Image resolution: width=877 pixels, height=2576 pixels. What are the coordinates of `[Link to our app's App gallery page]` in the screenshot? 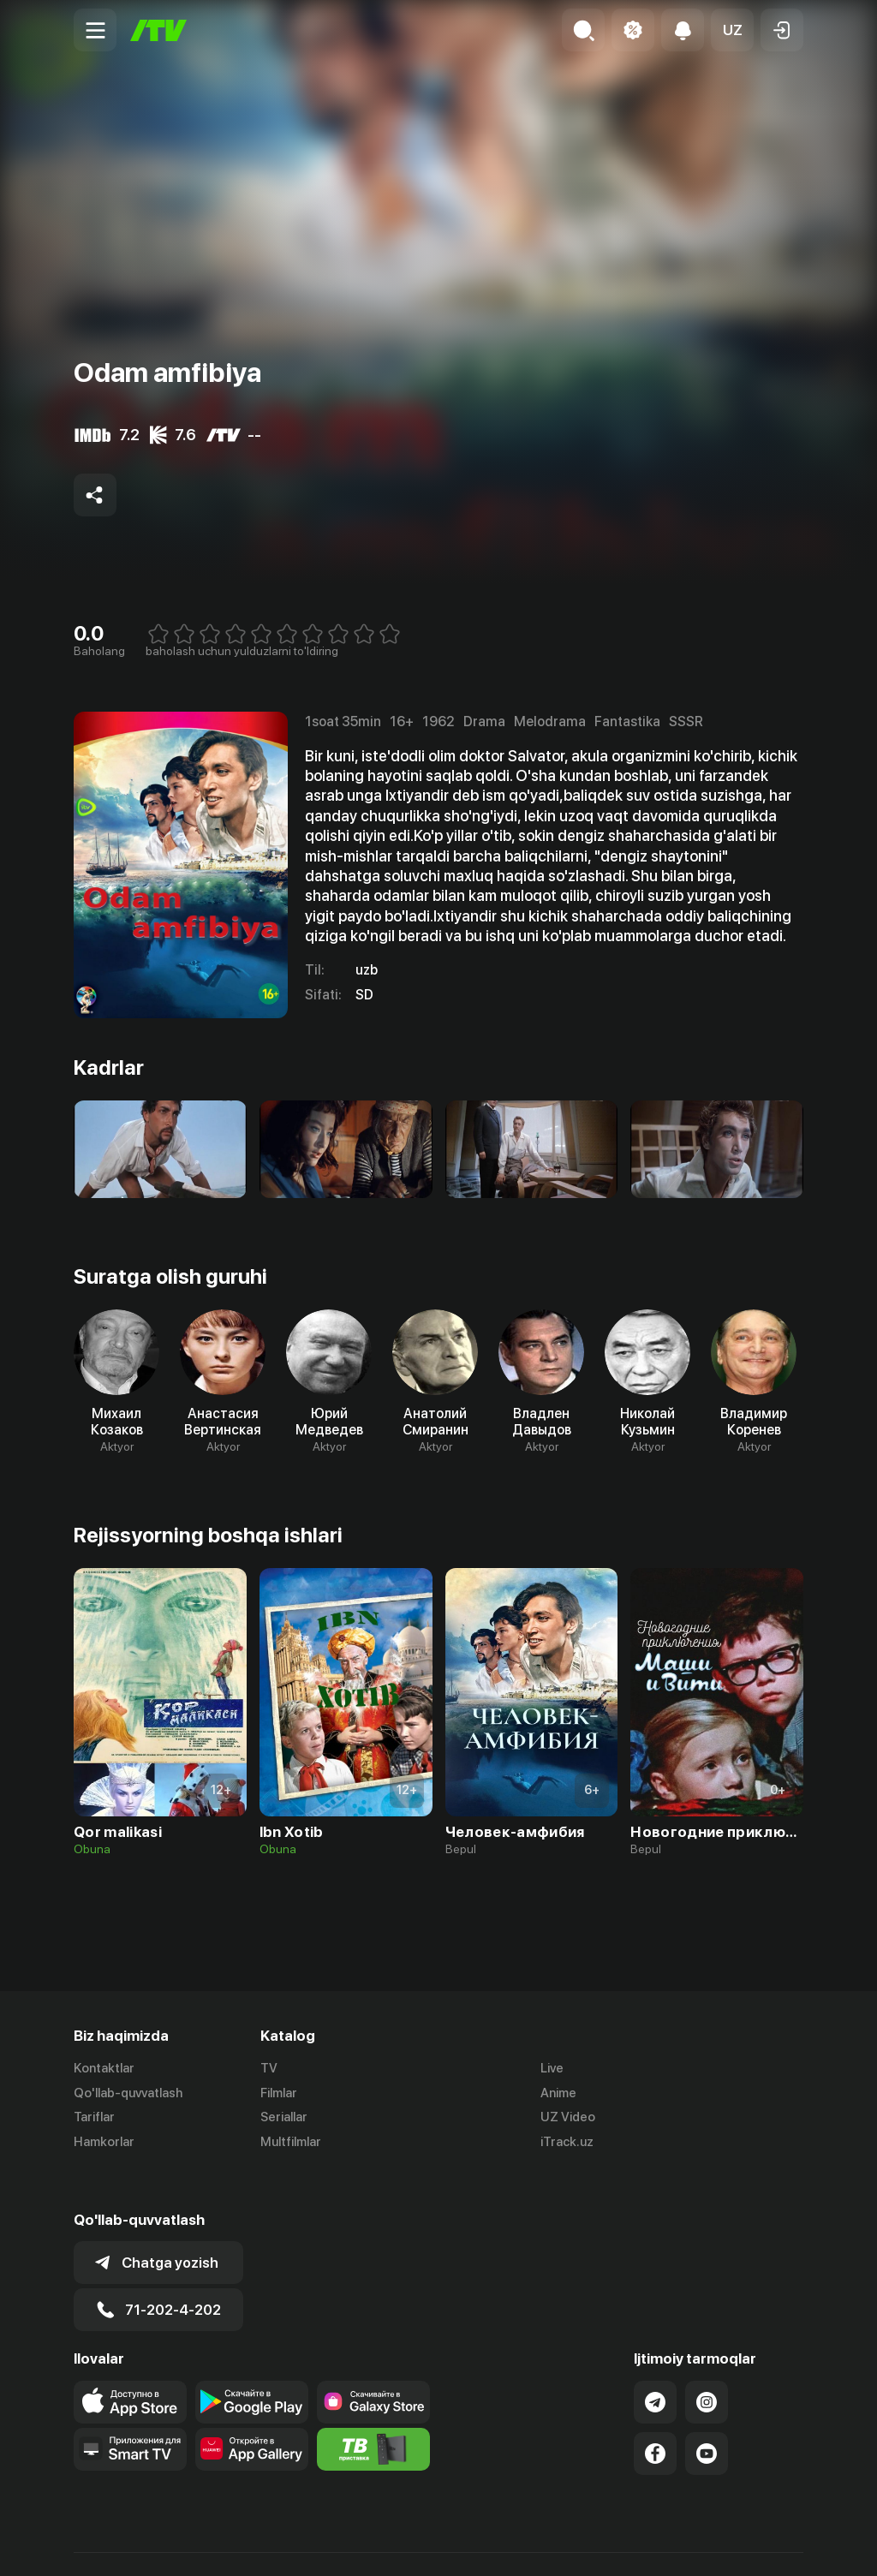 It's located at (251, 2409).